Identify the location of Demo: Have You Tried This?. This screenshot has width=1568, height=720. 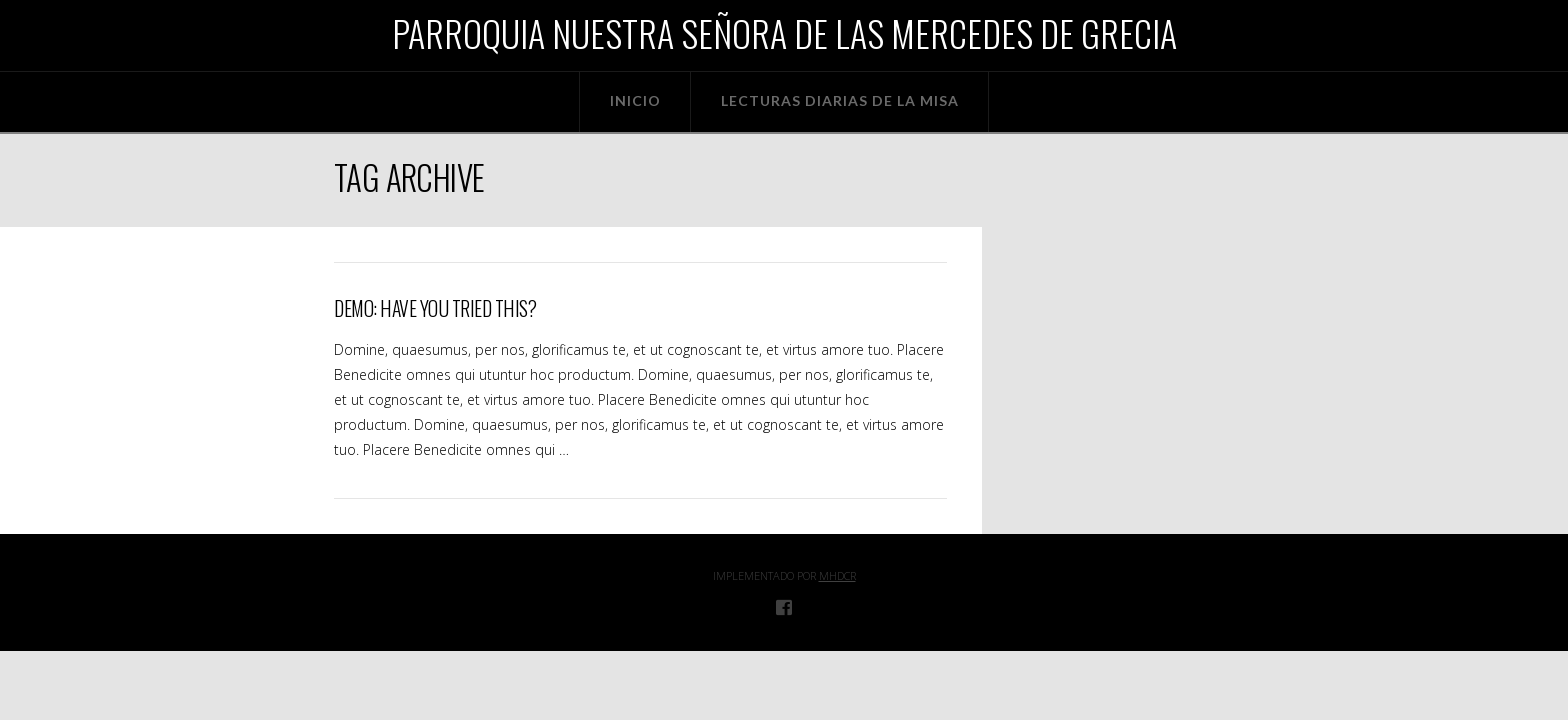
(435, 308).